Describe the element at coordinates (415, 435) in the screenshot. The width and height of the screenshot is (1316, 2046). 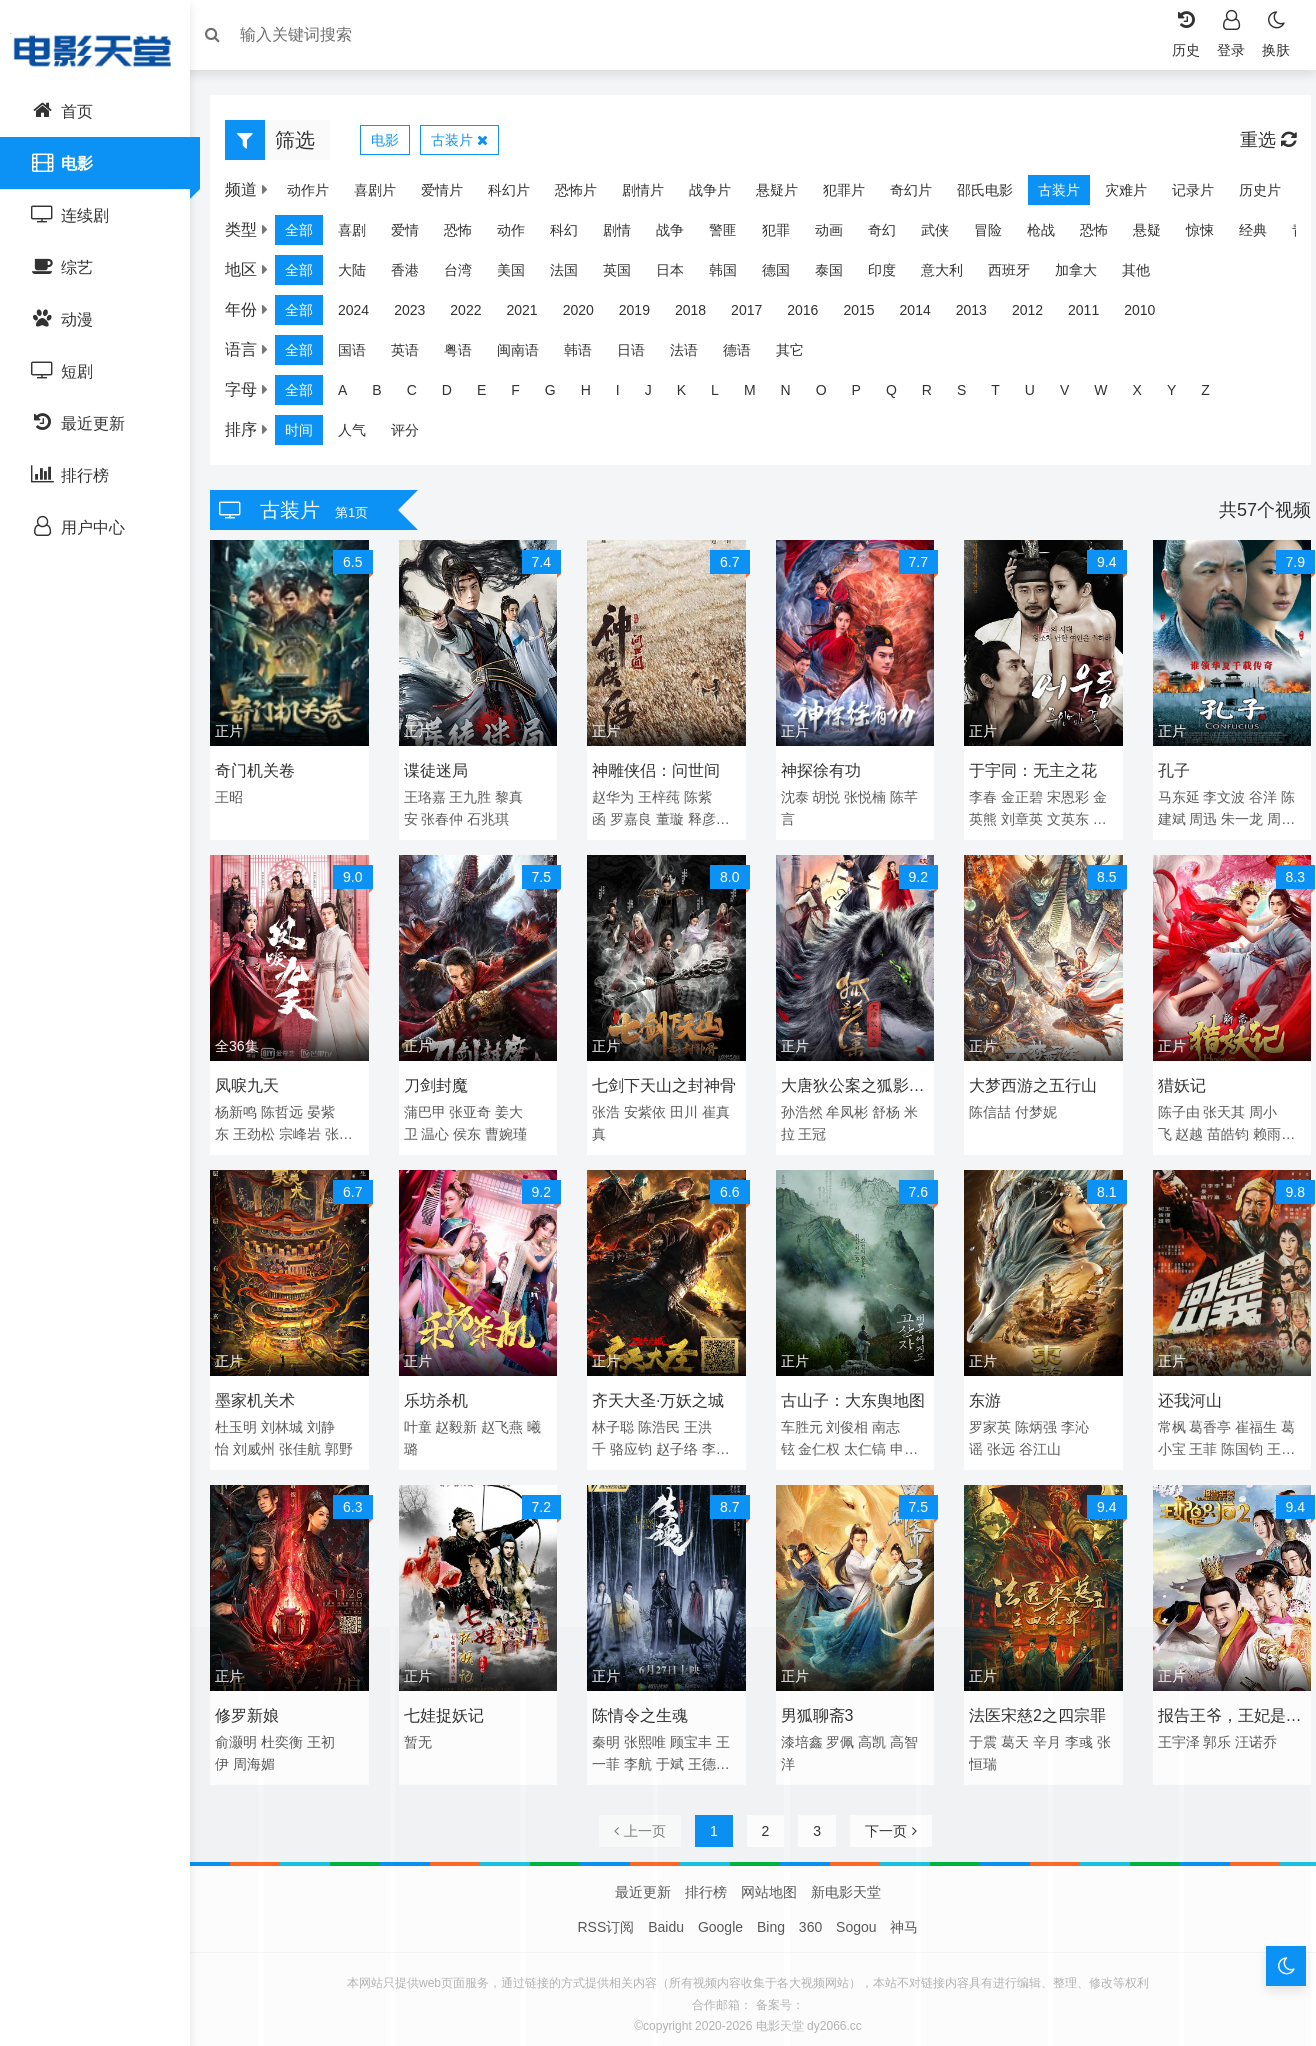
I see `评分 [group]` at that location.